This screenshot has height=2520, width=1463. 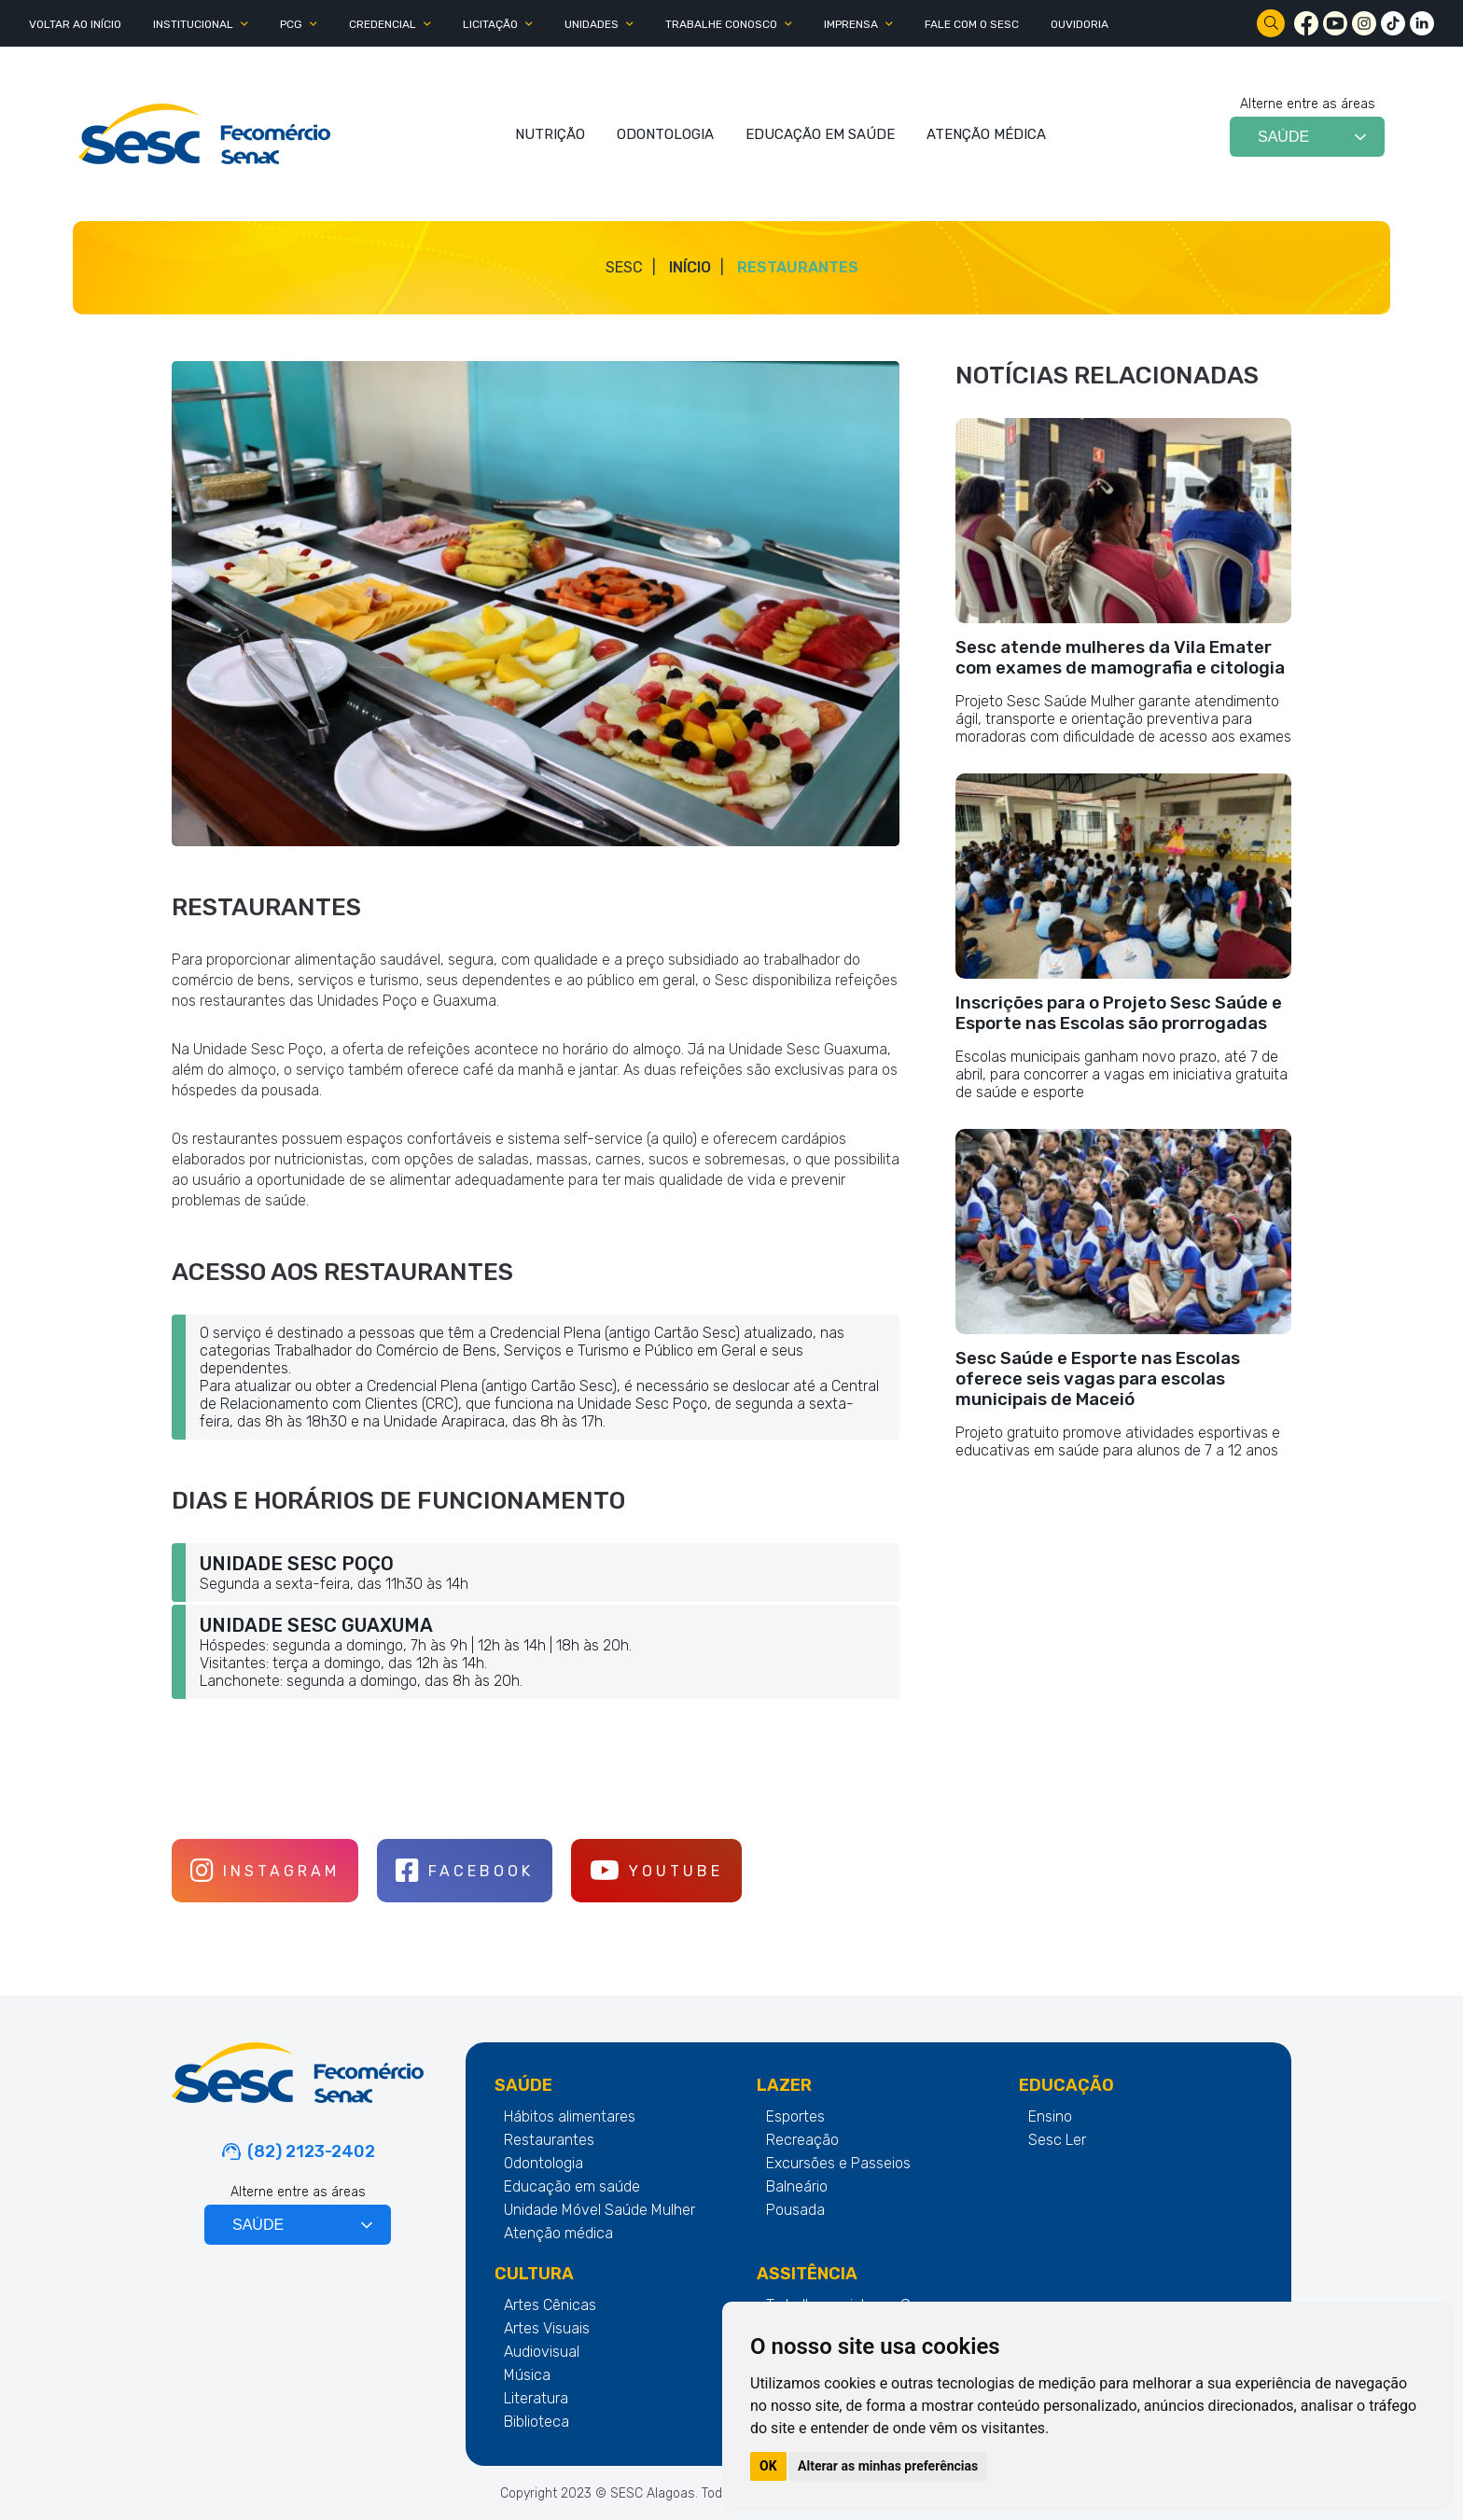 What do you see at coordinates (1050, 2116) in the screenshot?
I see `Ensino` at bounding box center [1050, 2116].